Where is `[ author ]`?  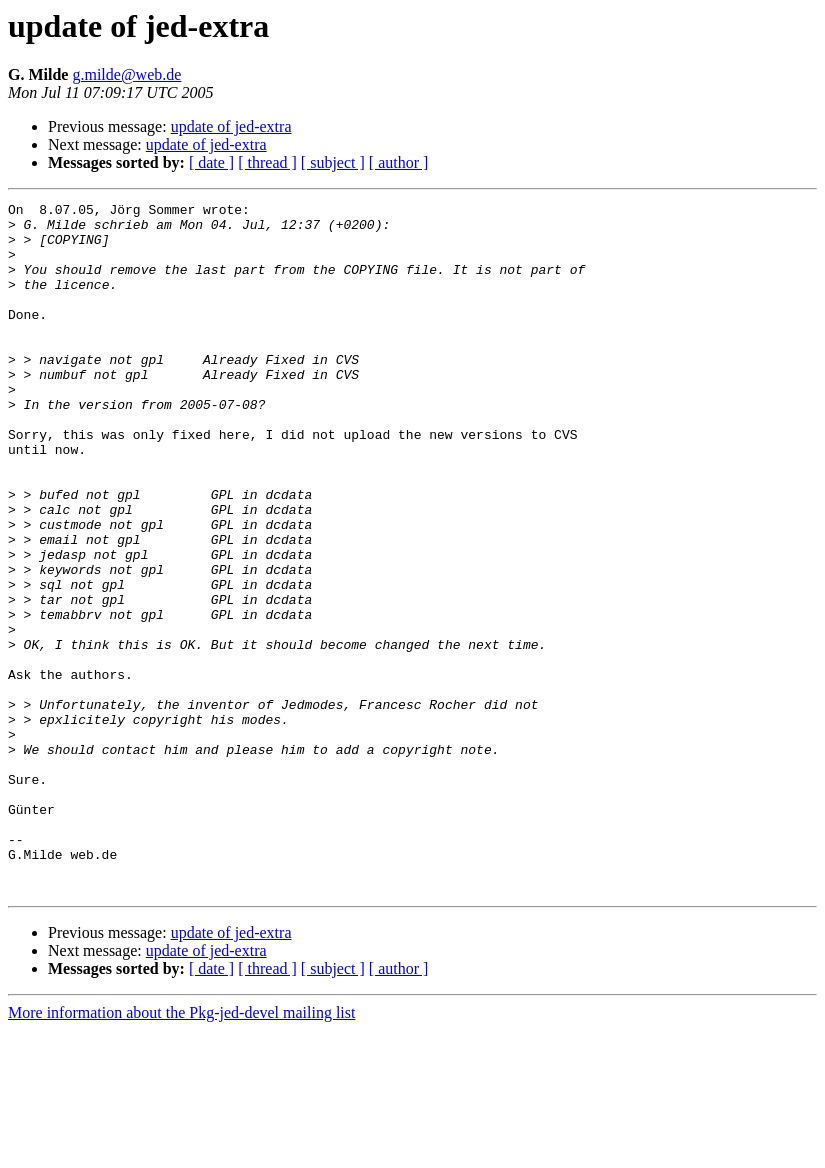
[ author ] is located at coordinates (399, 162).